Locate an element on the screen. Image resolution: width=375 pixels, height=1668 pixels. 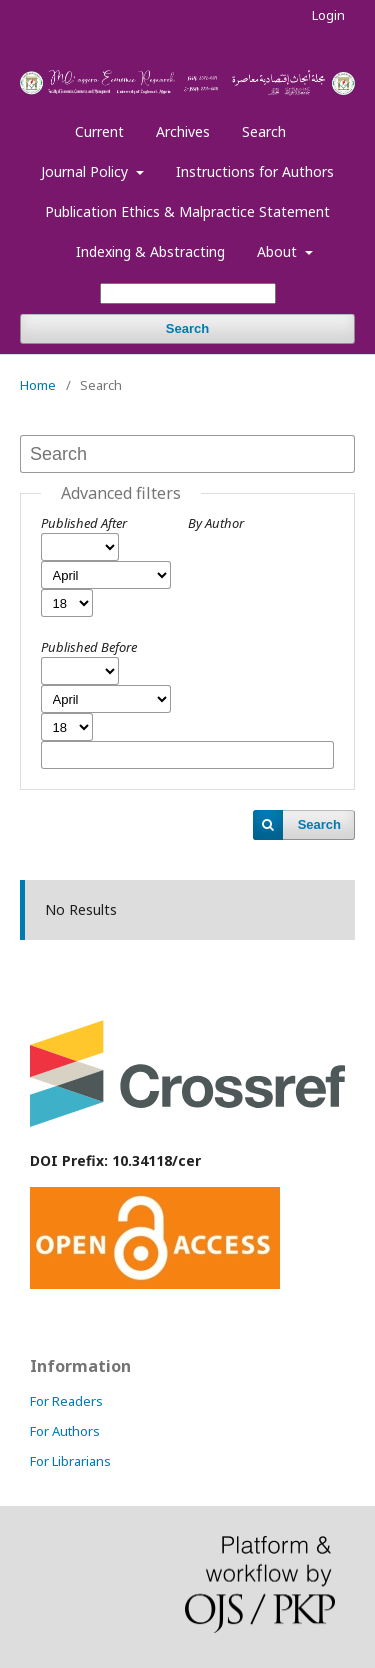
[Search Query] is located at coordinates (188, 293).